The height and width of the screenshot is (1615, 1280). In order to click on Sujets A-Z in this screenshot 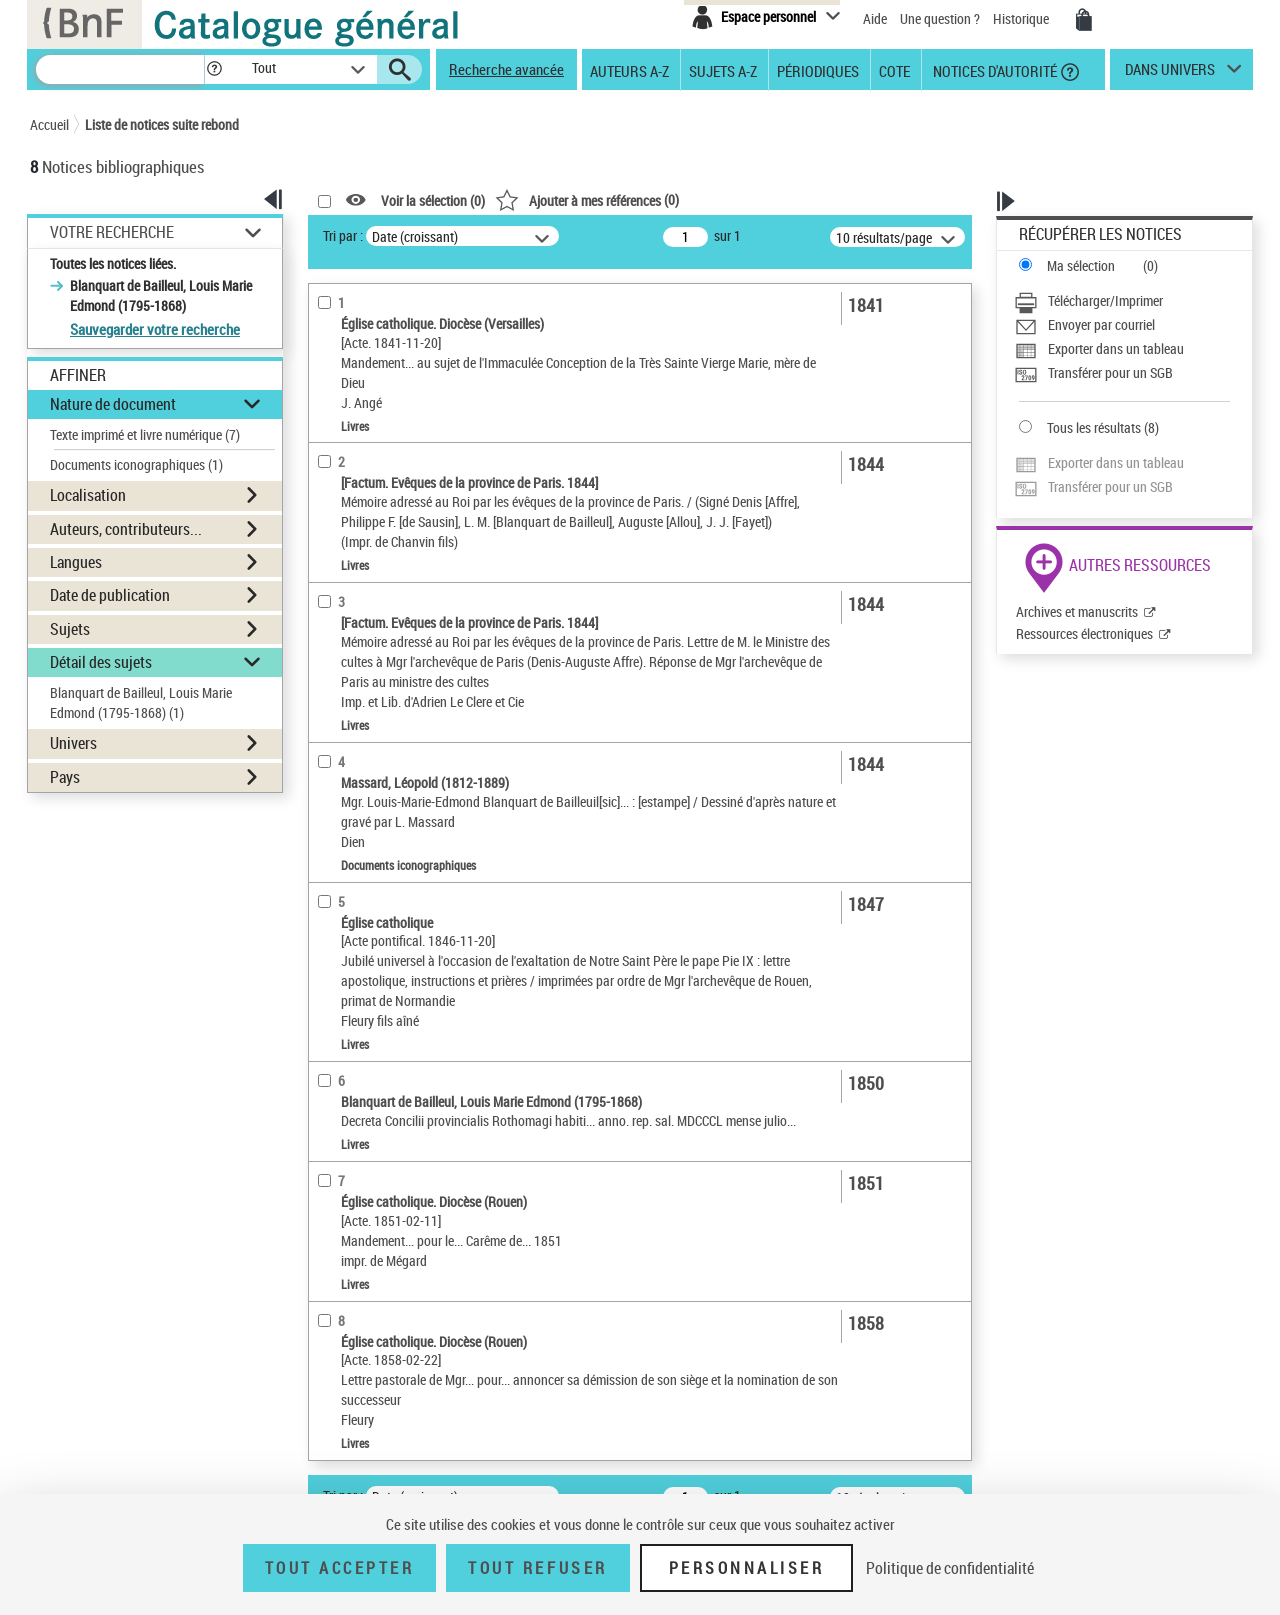, I will do `click(723, 70)`.